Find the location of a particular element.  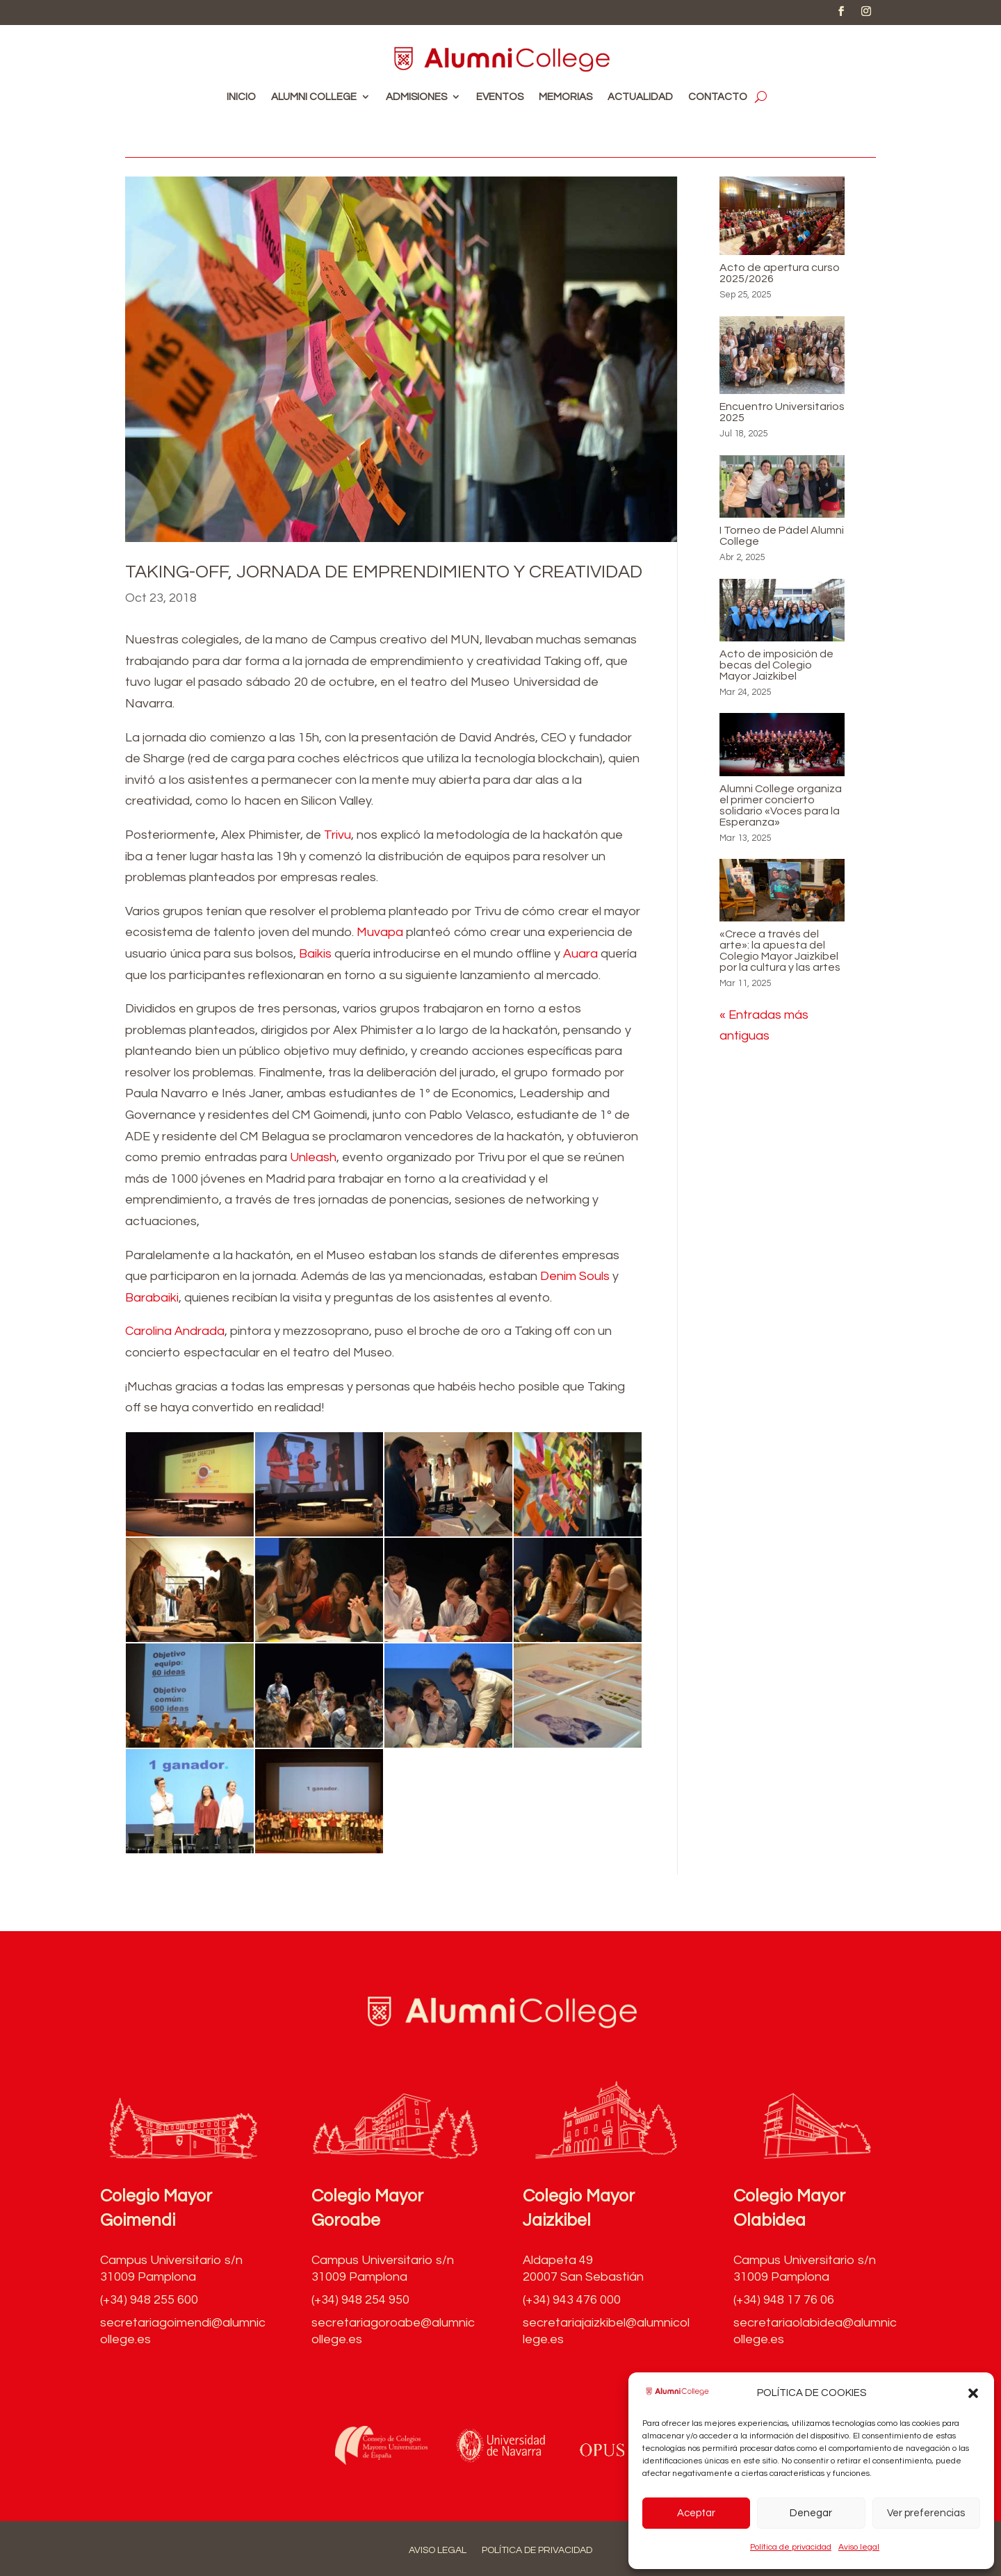

Admisiones is located at coordinates (416, 97).